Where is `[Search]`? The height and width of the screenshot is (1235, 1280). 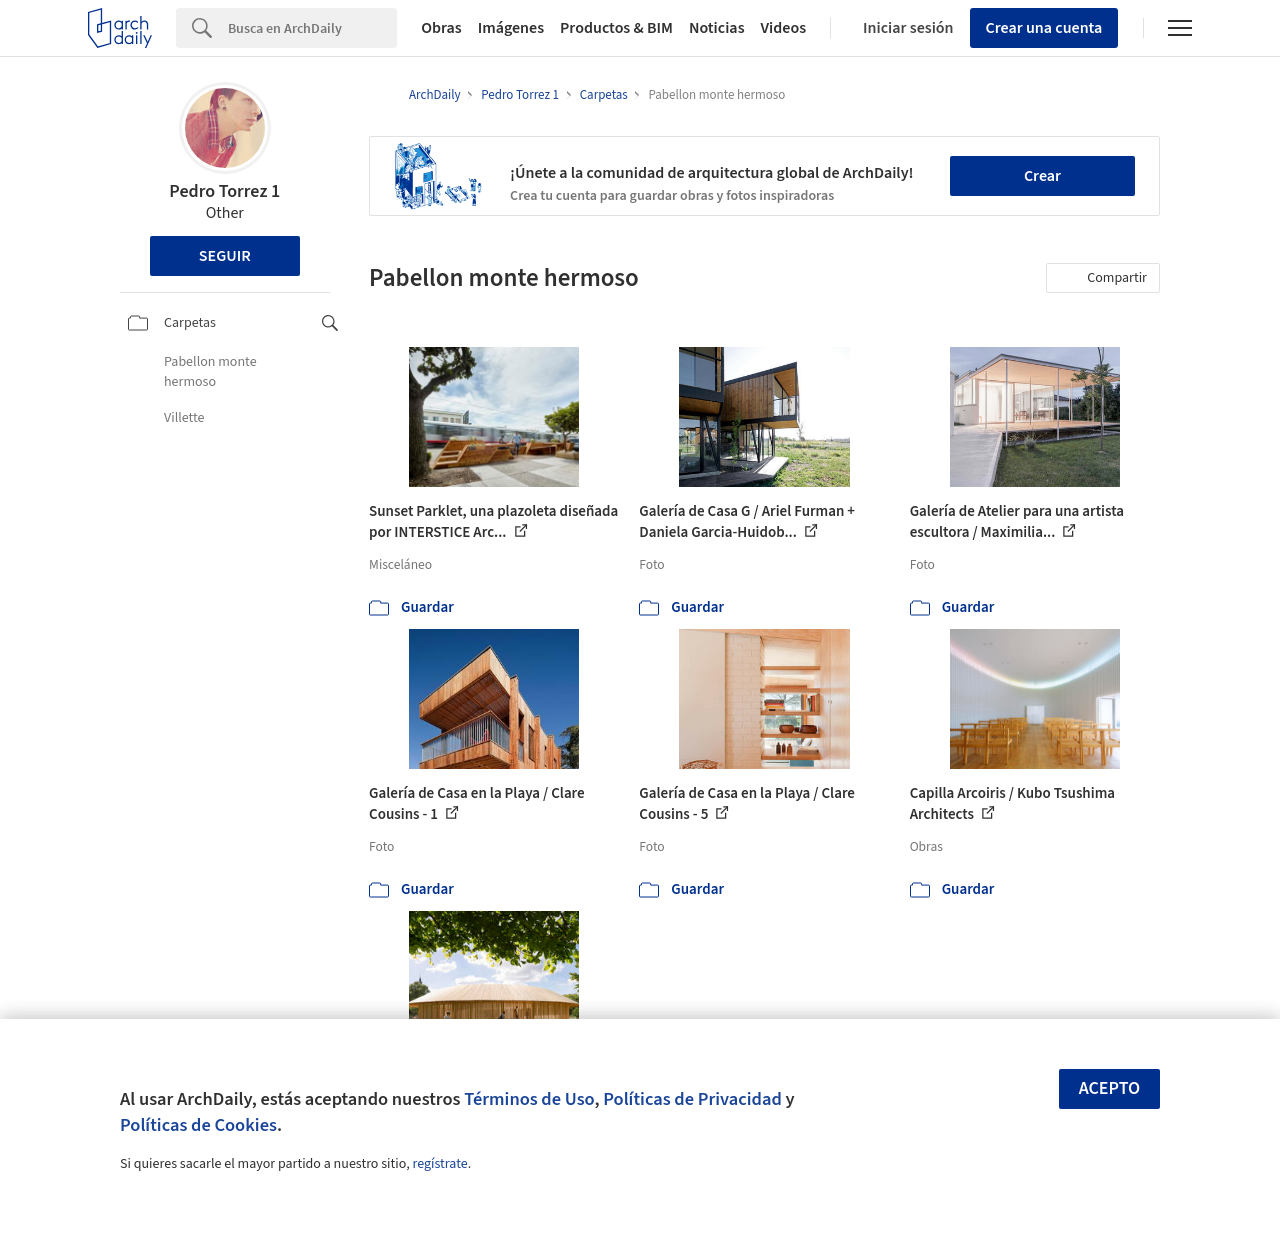 [Search] is located at coordinates (312, 28).